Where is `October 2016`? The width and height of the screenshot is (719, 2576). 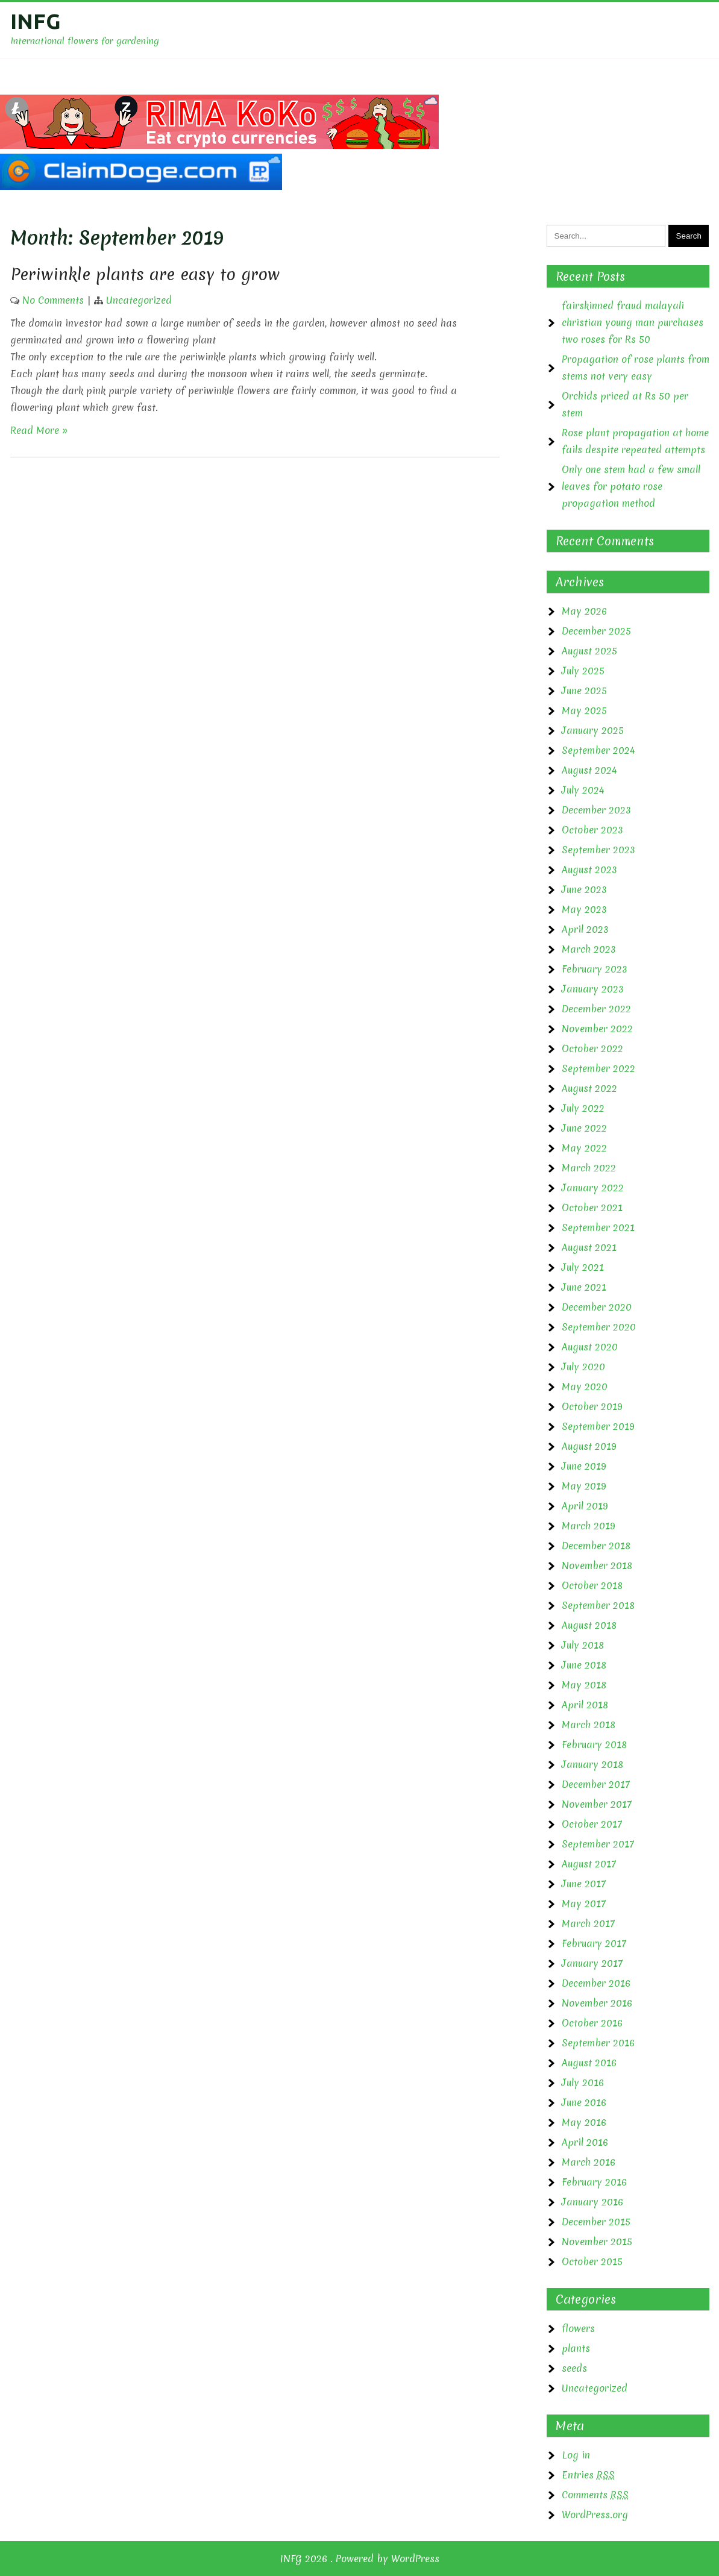
October 2016 is located at coordinates (592, 2022).